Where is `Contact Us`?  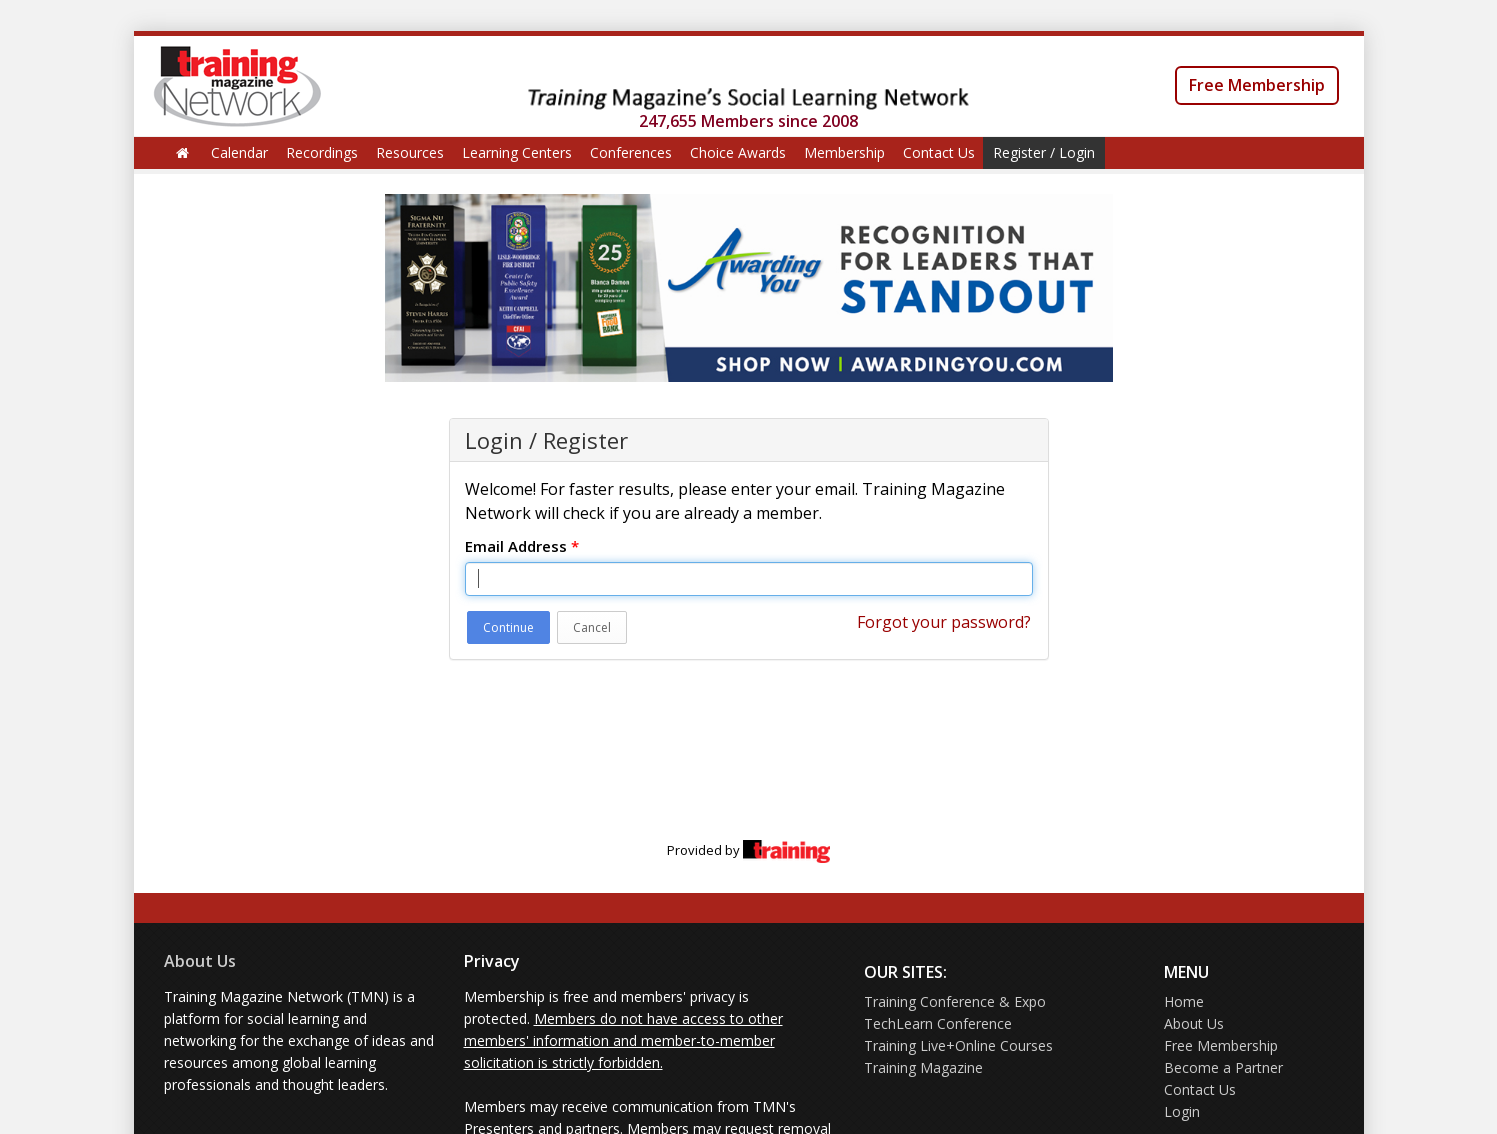
Contact Us is located at coordinates (939, 152).